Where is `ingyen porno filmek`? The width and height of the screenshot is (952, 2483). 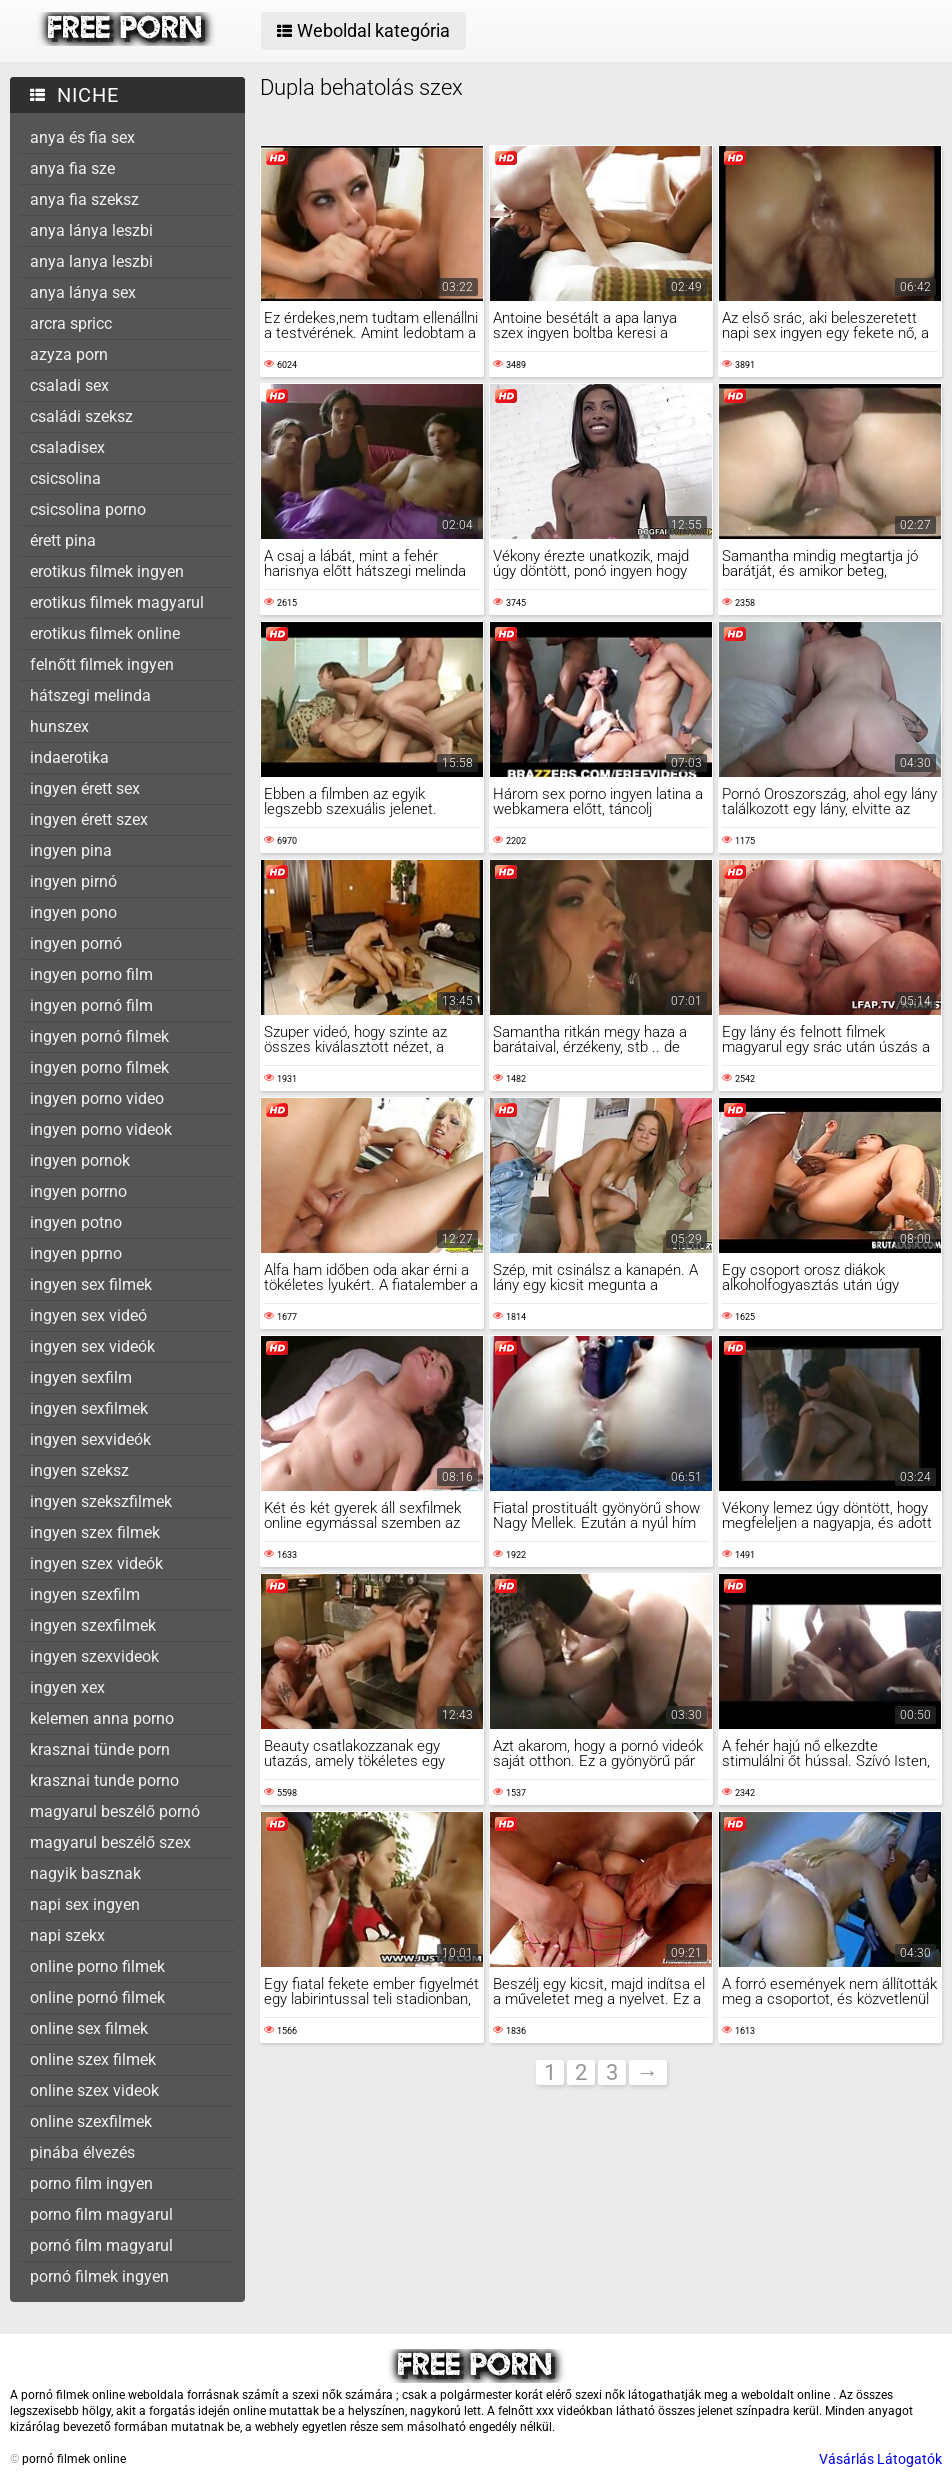 ingyen porno filmek is located at coordinates (99, 1067).